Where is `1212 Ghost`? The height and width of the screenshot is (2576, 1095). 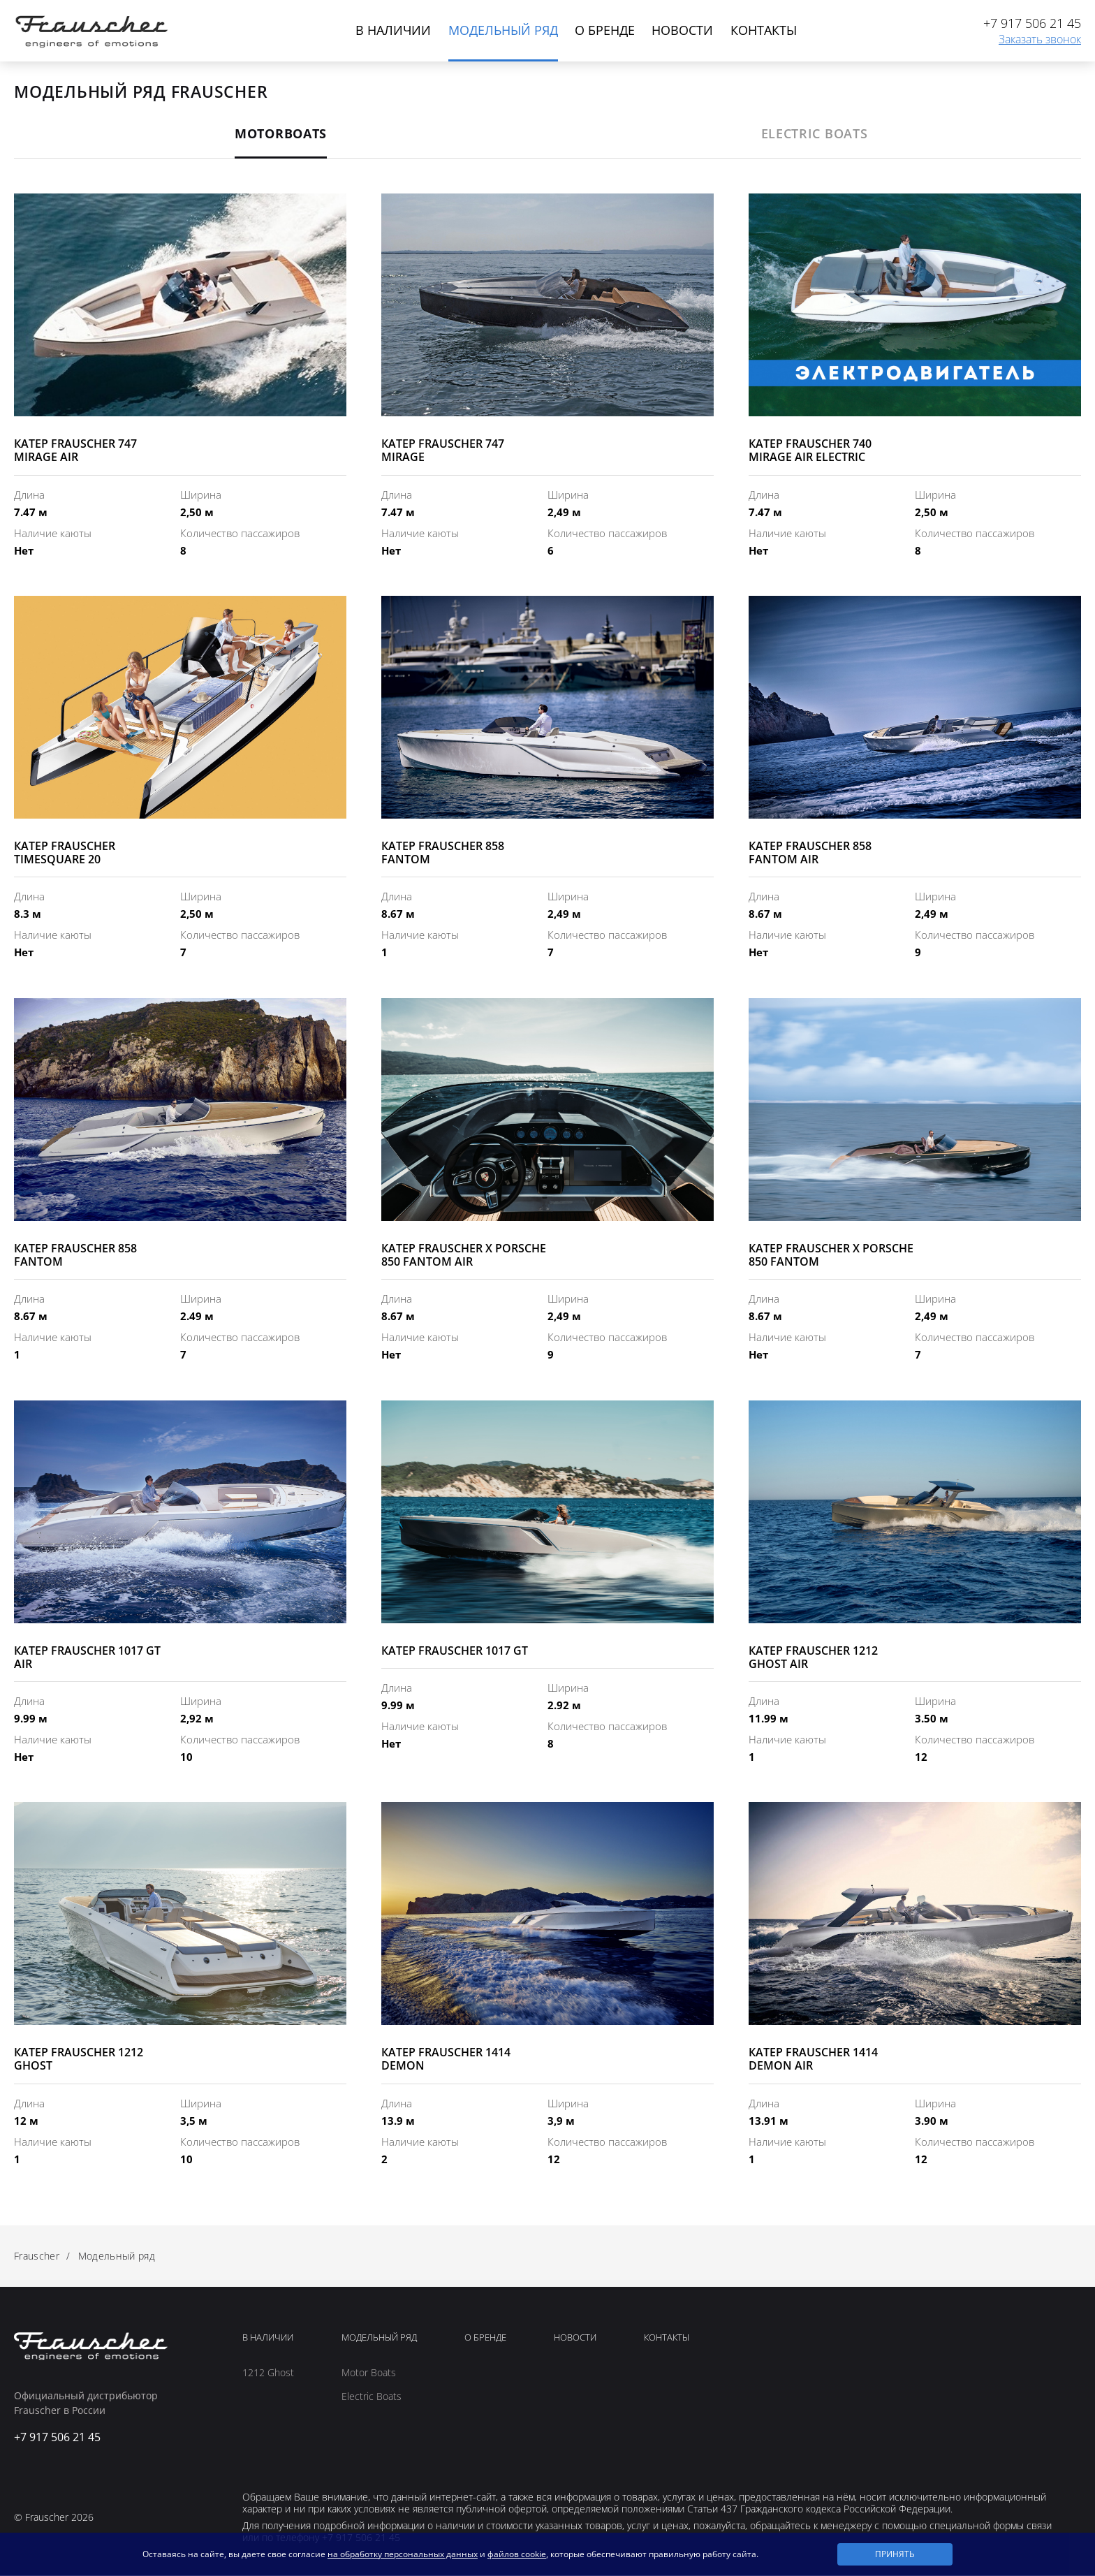
1212 Ghost is located at coordinates (268, 2373).